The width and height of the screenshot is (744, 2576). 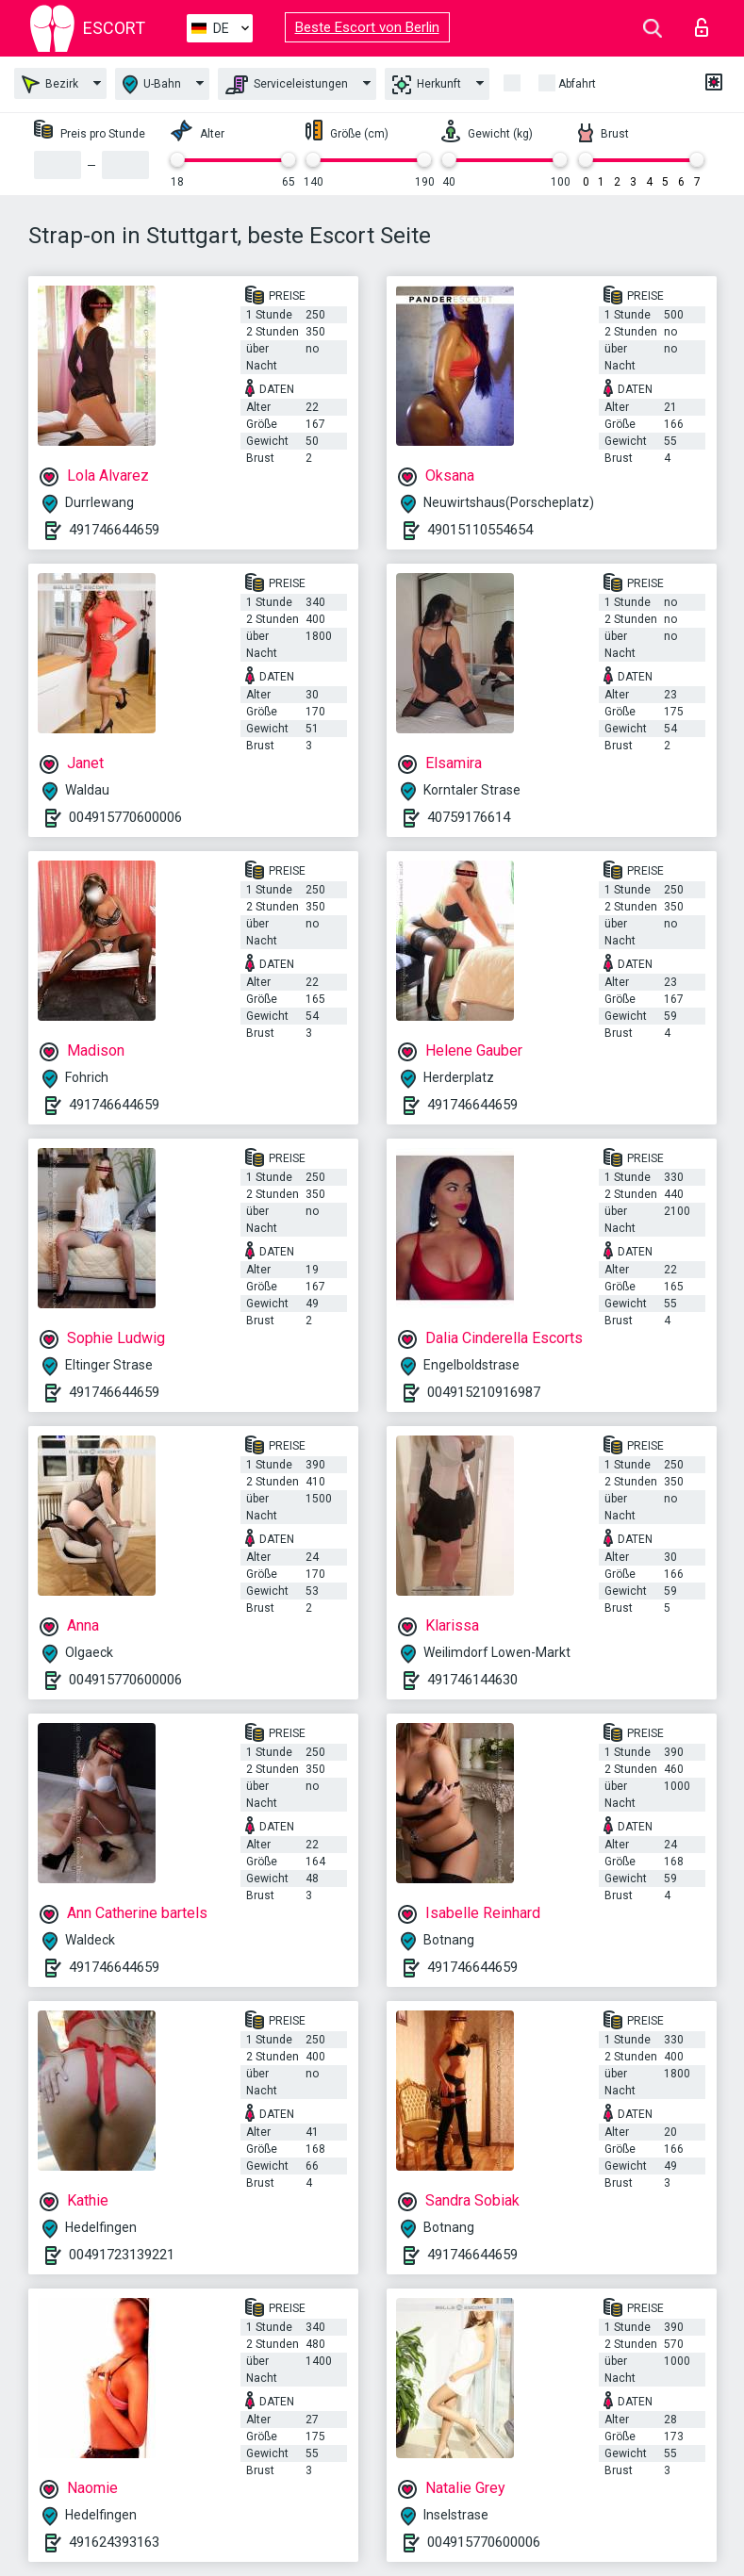 I want to click on 49015110554654, so click(x=480, y=529).